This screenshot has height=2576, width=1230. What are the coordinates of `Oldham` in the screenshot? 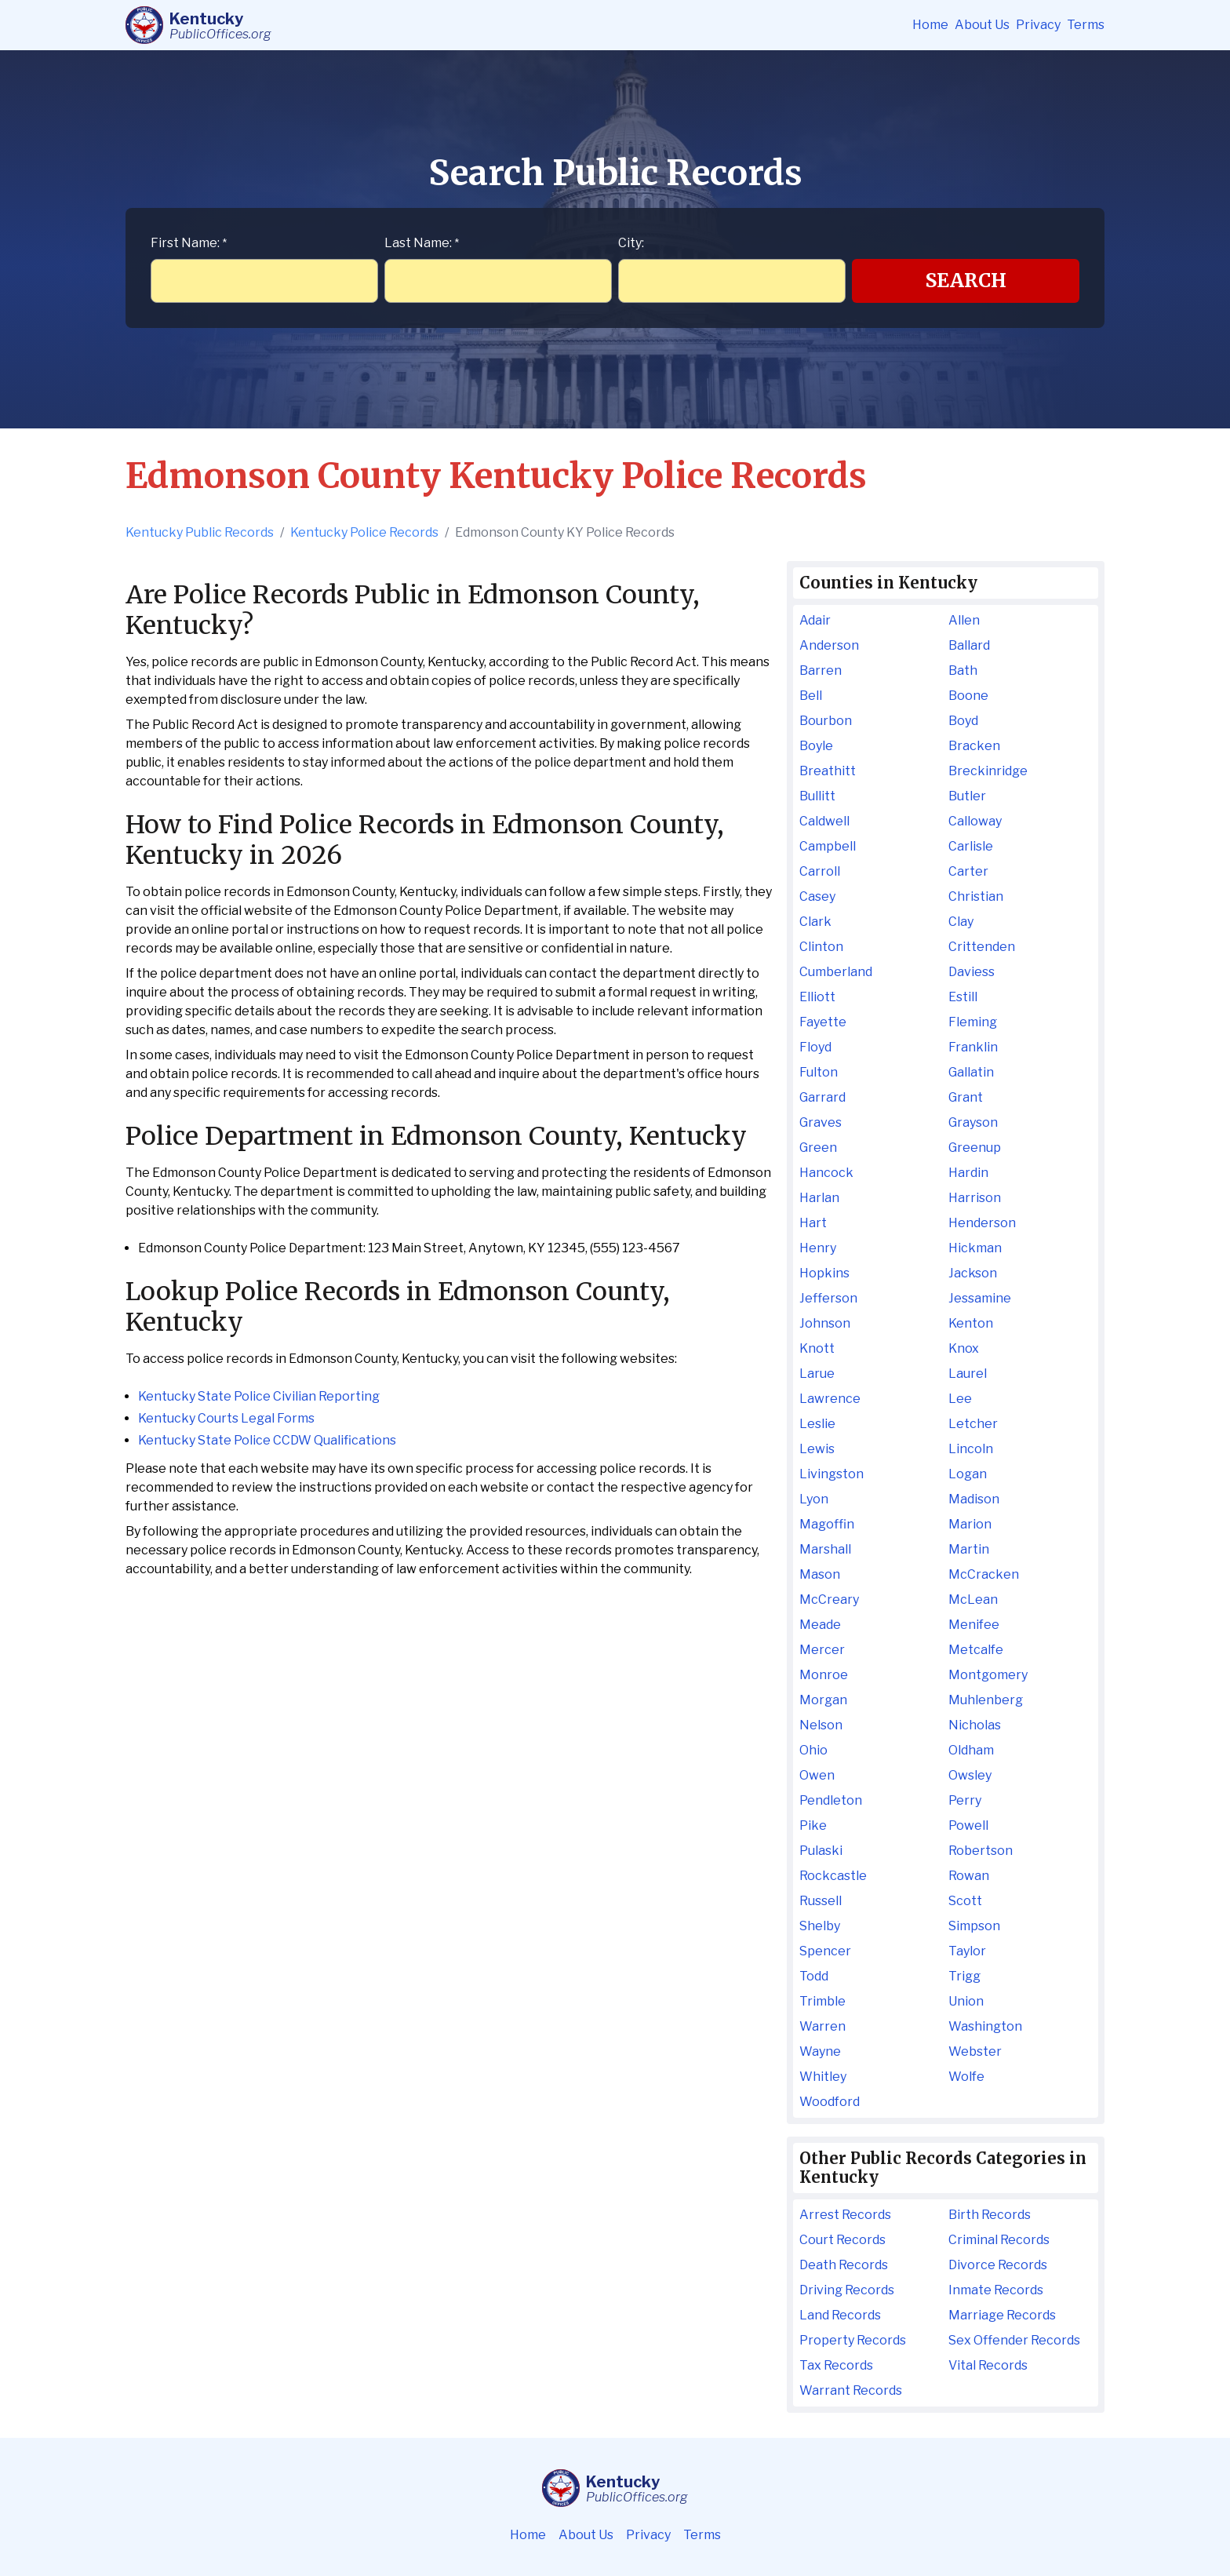 It's located at (971, 1750).